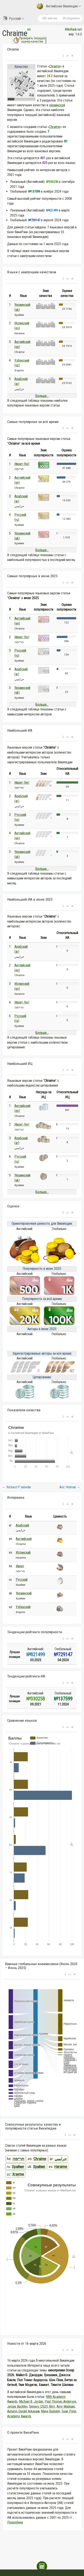 The width and height of the screenshot is (84, 2576). I want to click on Michael B. Jordan, so click(31, 2401).